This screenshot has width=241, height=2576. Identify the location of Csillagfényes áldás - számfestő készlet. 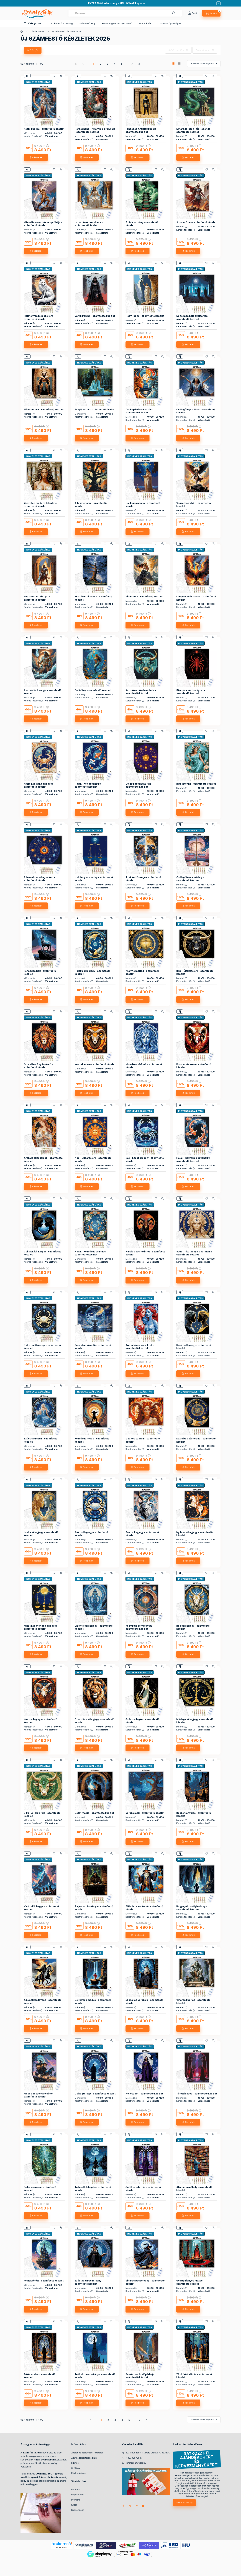
(196, 411).